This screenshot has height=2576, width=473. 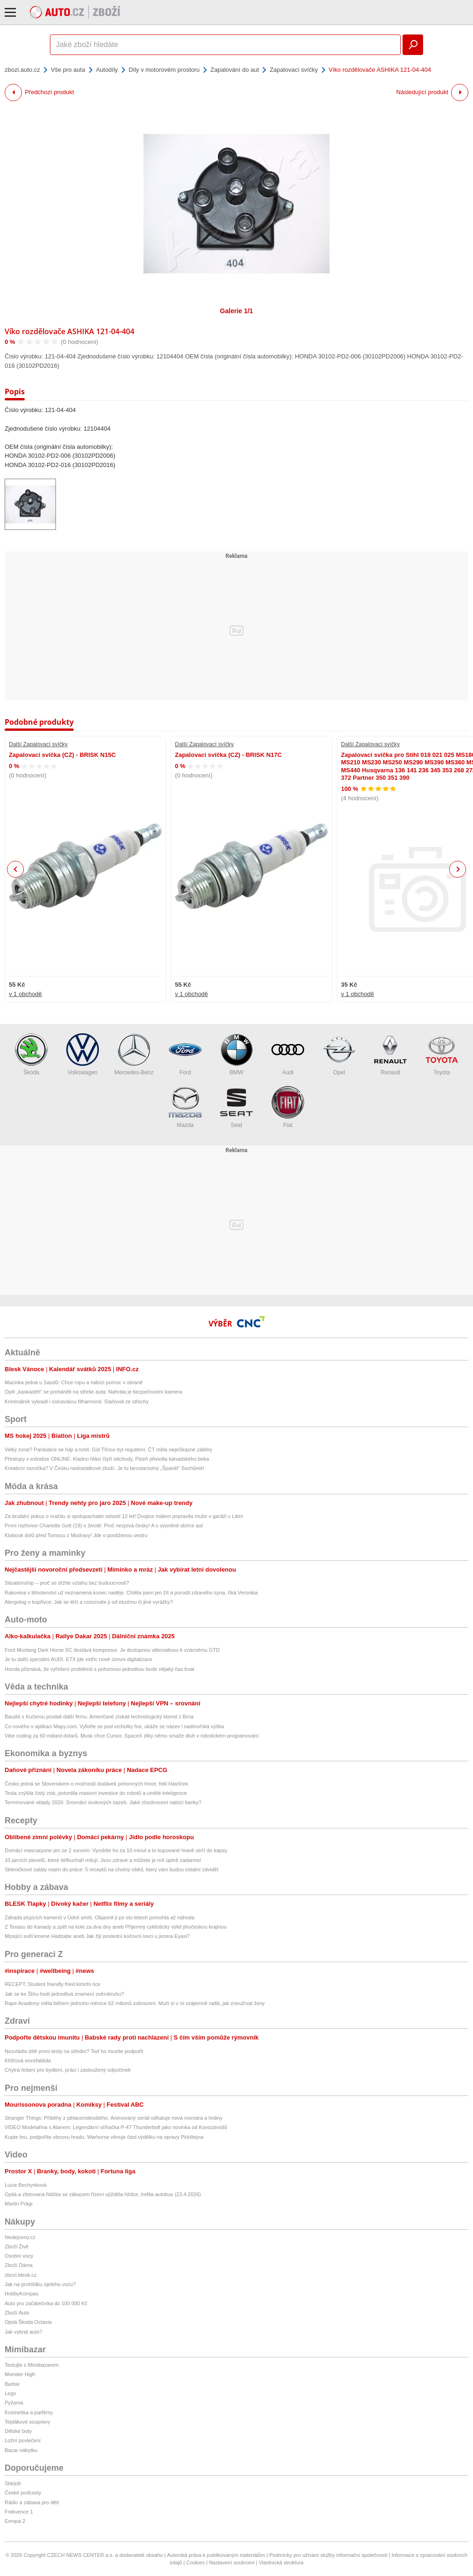 I want to click on Teplákové soupravy, so click(x=27, y=2422).